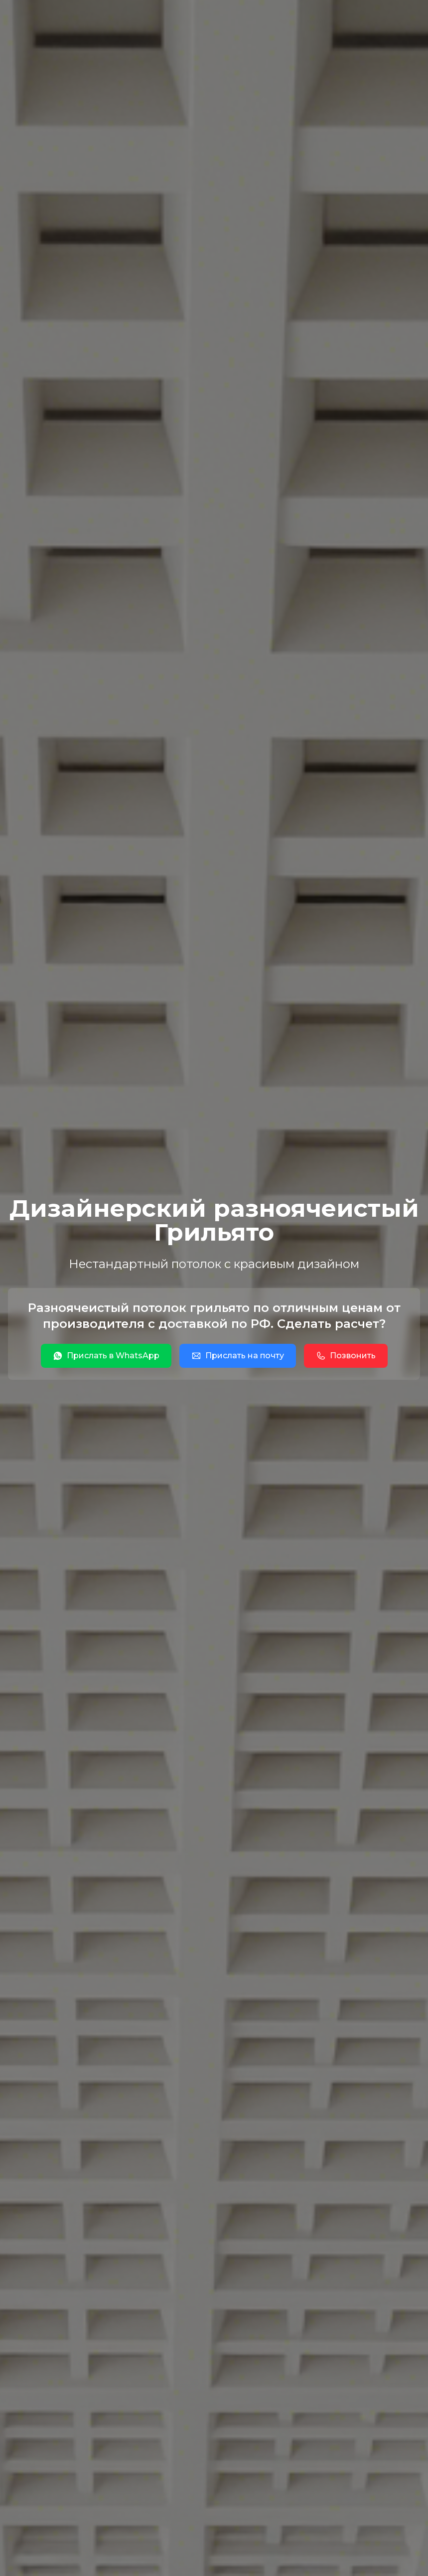 This screenshot has height=2576, width=428. What do you see at coordinates (346, 1356) in the screenshot?
I see `Позвонить` at bounding box center [346, 1356].